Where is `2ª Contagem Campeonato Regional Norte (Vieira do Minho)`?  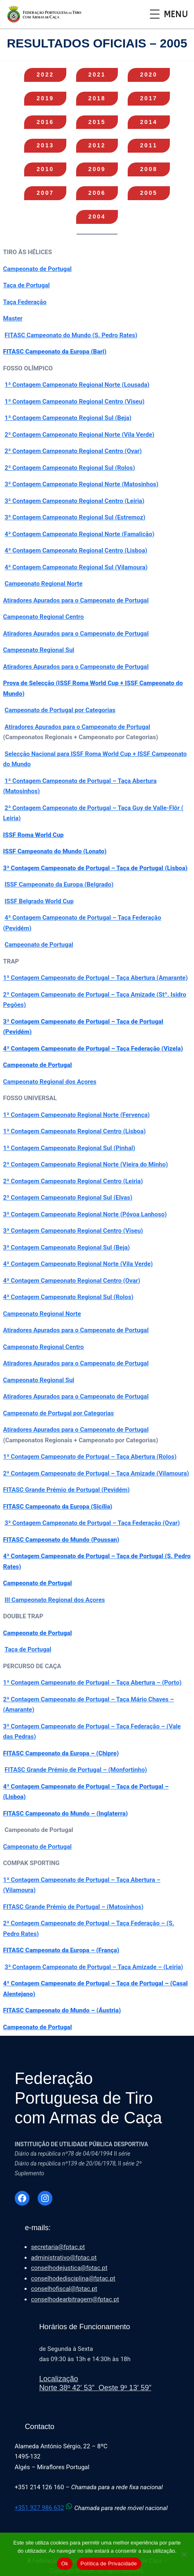
2ª Contagem Campeonato Regional Norte (Vieira do Minho) is located at coordinates (85, 1164).